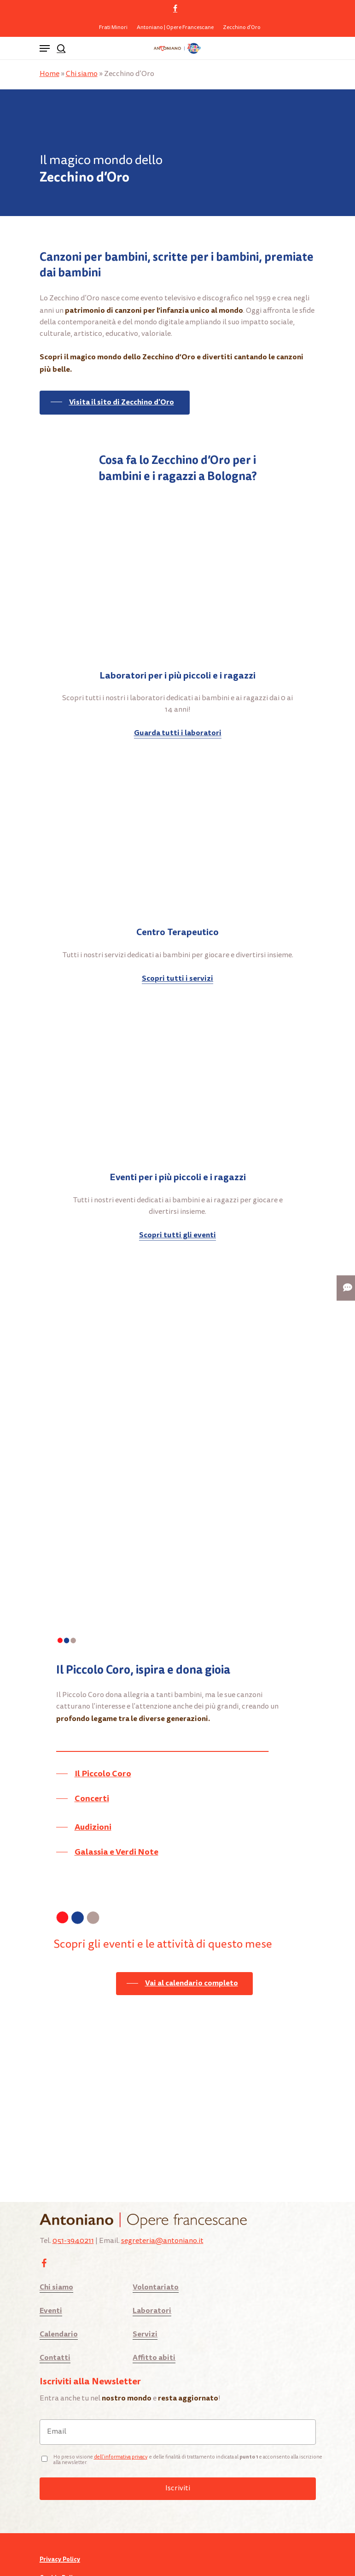 Image resolution: width=355 pixels, height=2576 pixels. Describe the element at coordinates (73, 2200) in the screenshot. I see `051-3940211` at that location.